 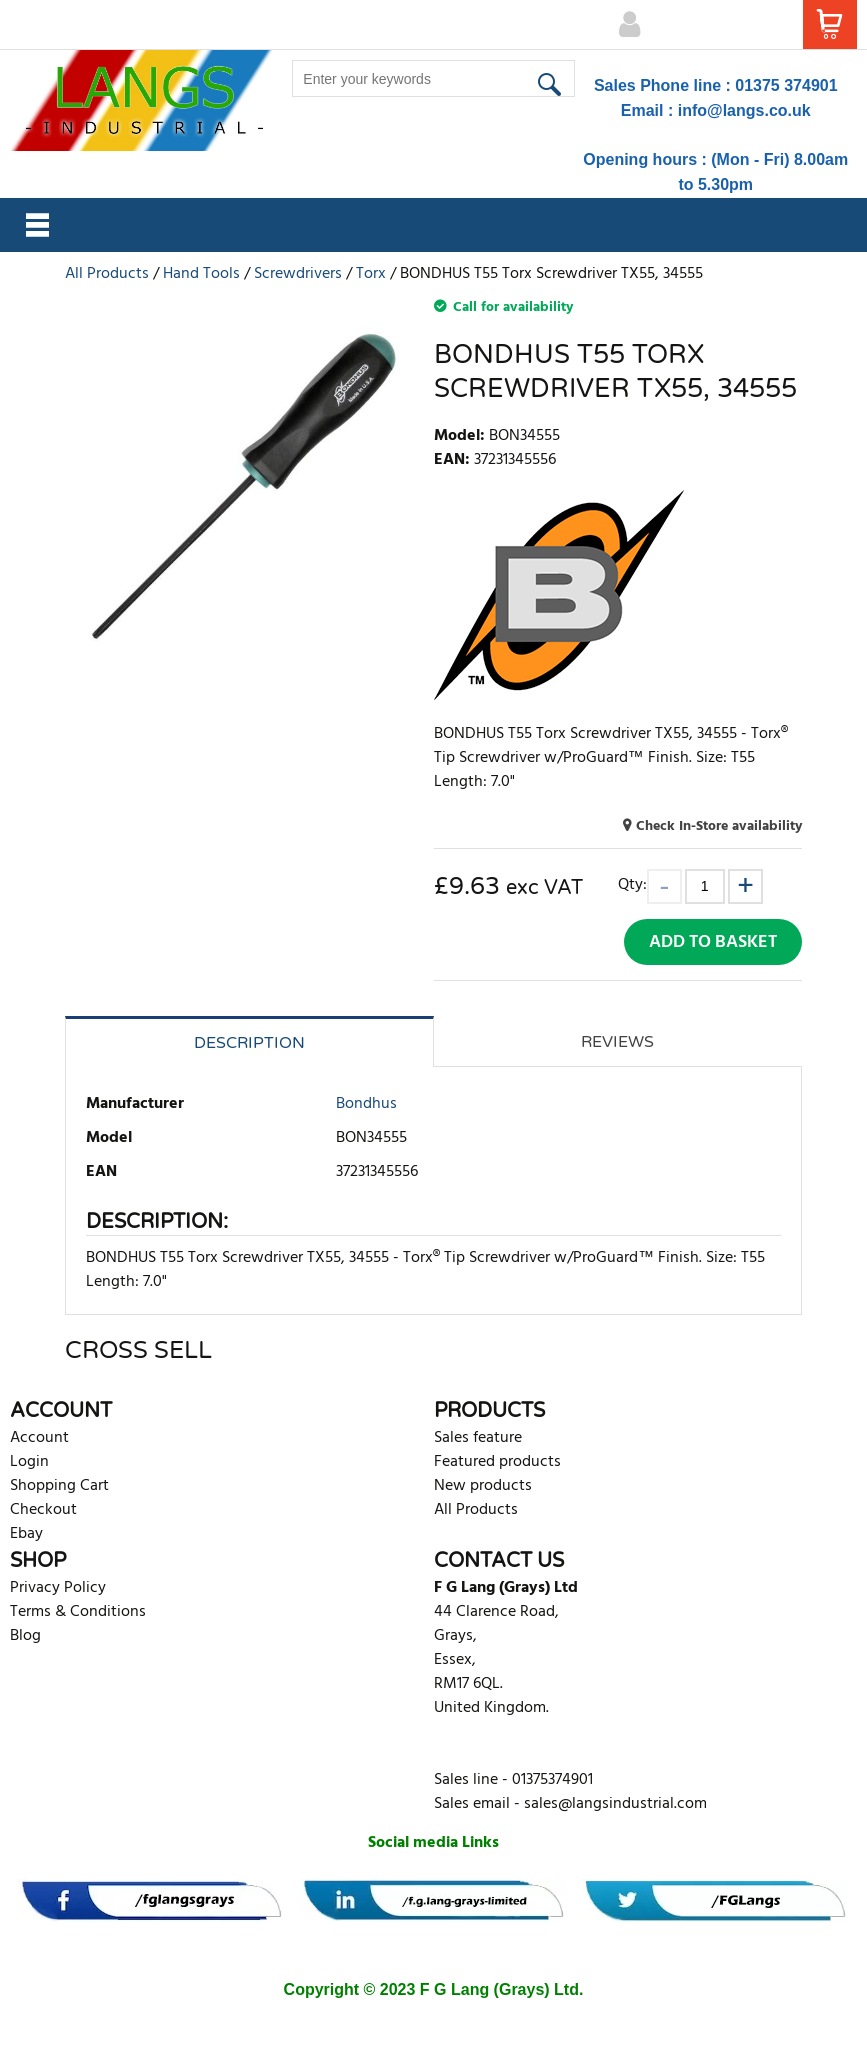 I want to click on New products, so click(x=483, y=1486).